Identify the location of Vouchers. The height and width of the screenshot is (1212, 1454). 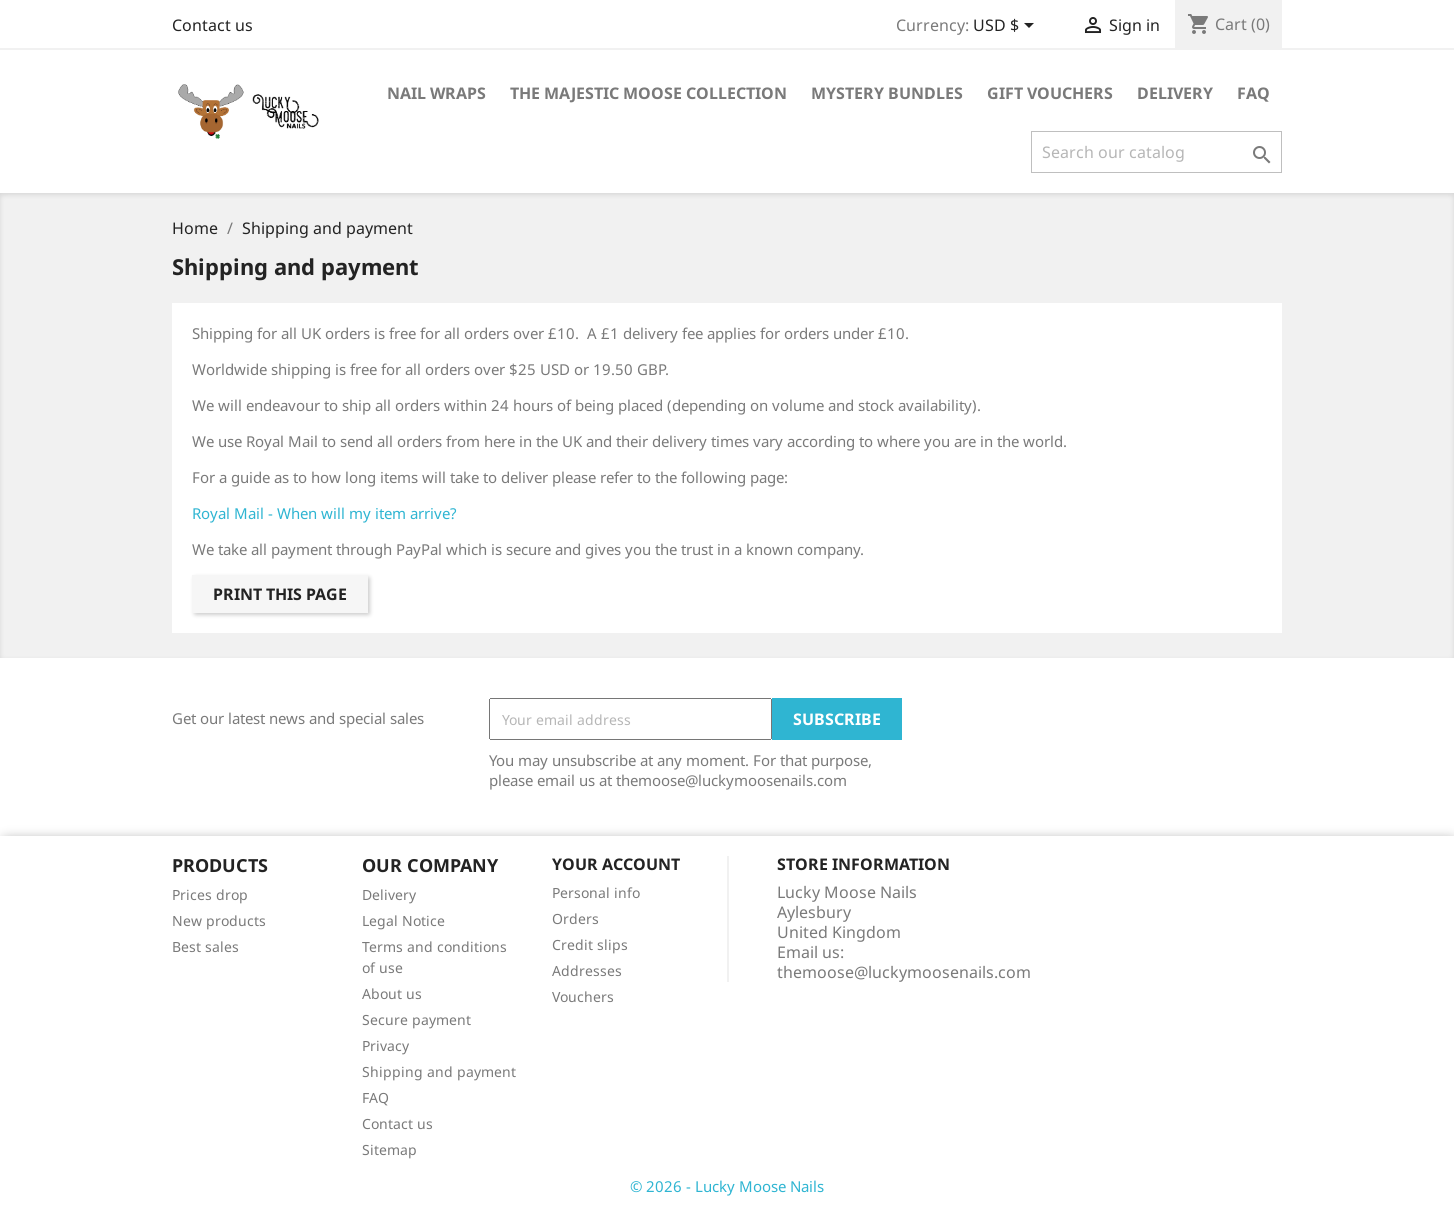
(583, 996).